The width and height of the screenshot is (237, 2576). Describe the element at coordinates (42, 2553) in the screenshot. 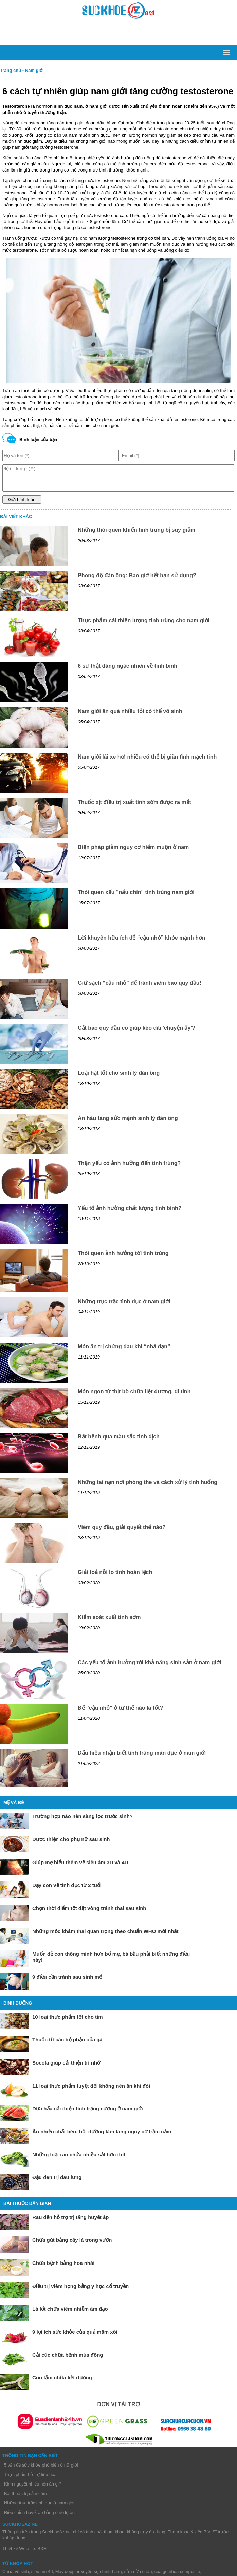

I see `BXH` at that location.